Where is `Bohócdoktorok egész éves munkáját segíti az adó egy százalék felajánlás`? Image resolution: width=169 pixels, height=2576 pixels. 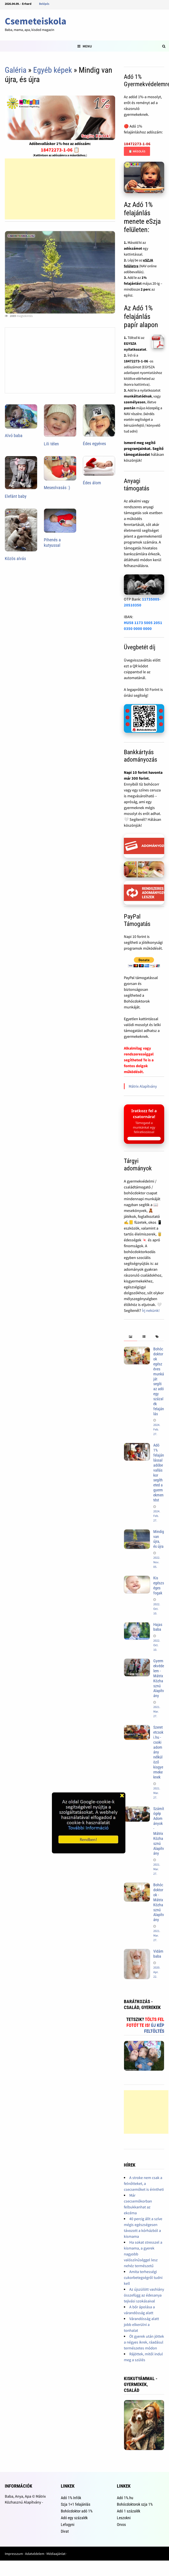 Bohócdoktorok egész éves munkáját segíti az adó egy százalék felajánlás is located at coordinates (158, 1381).